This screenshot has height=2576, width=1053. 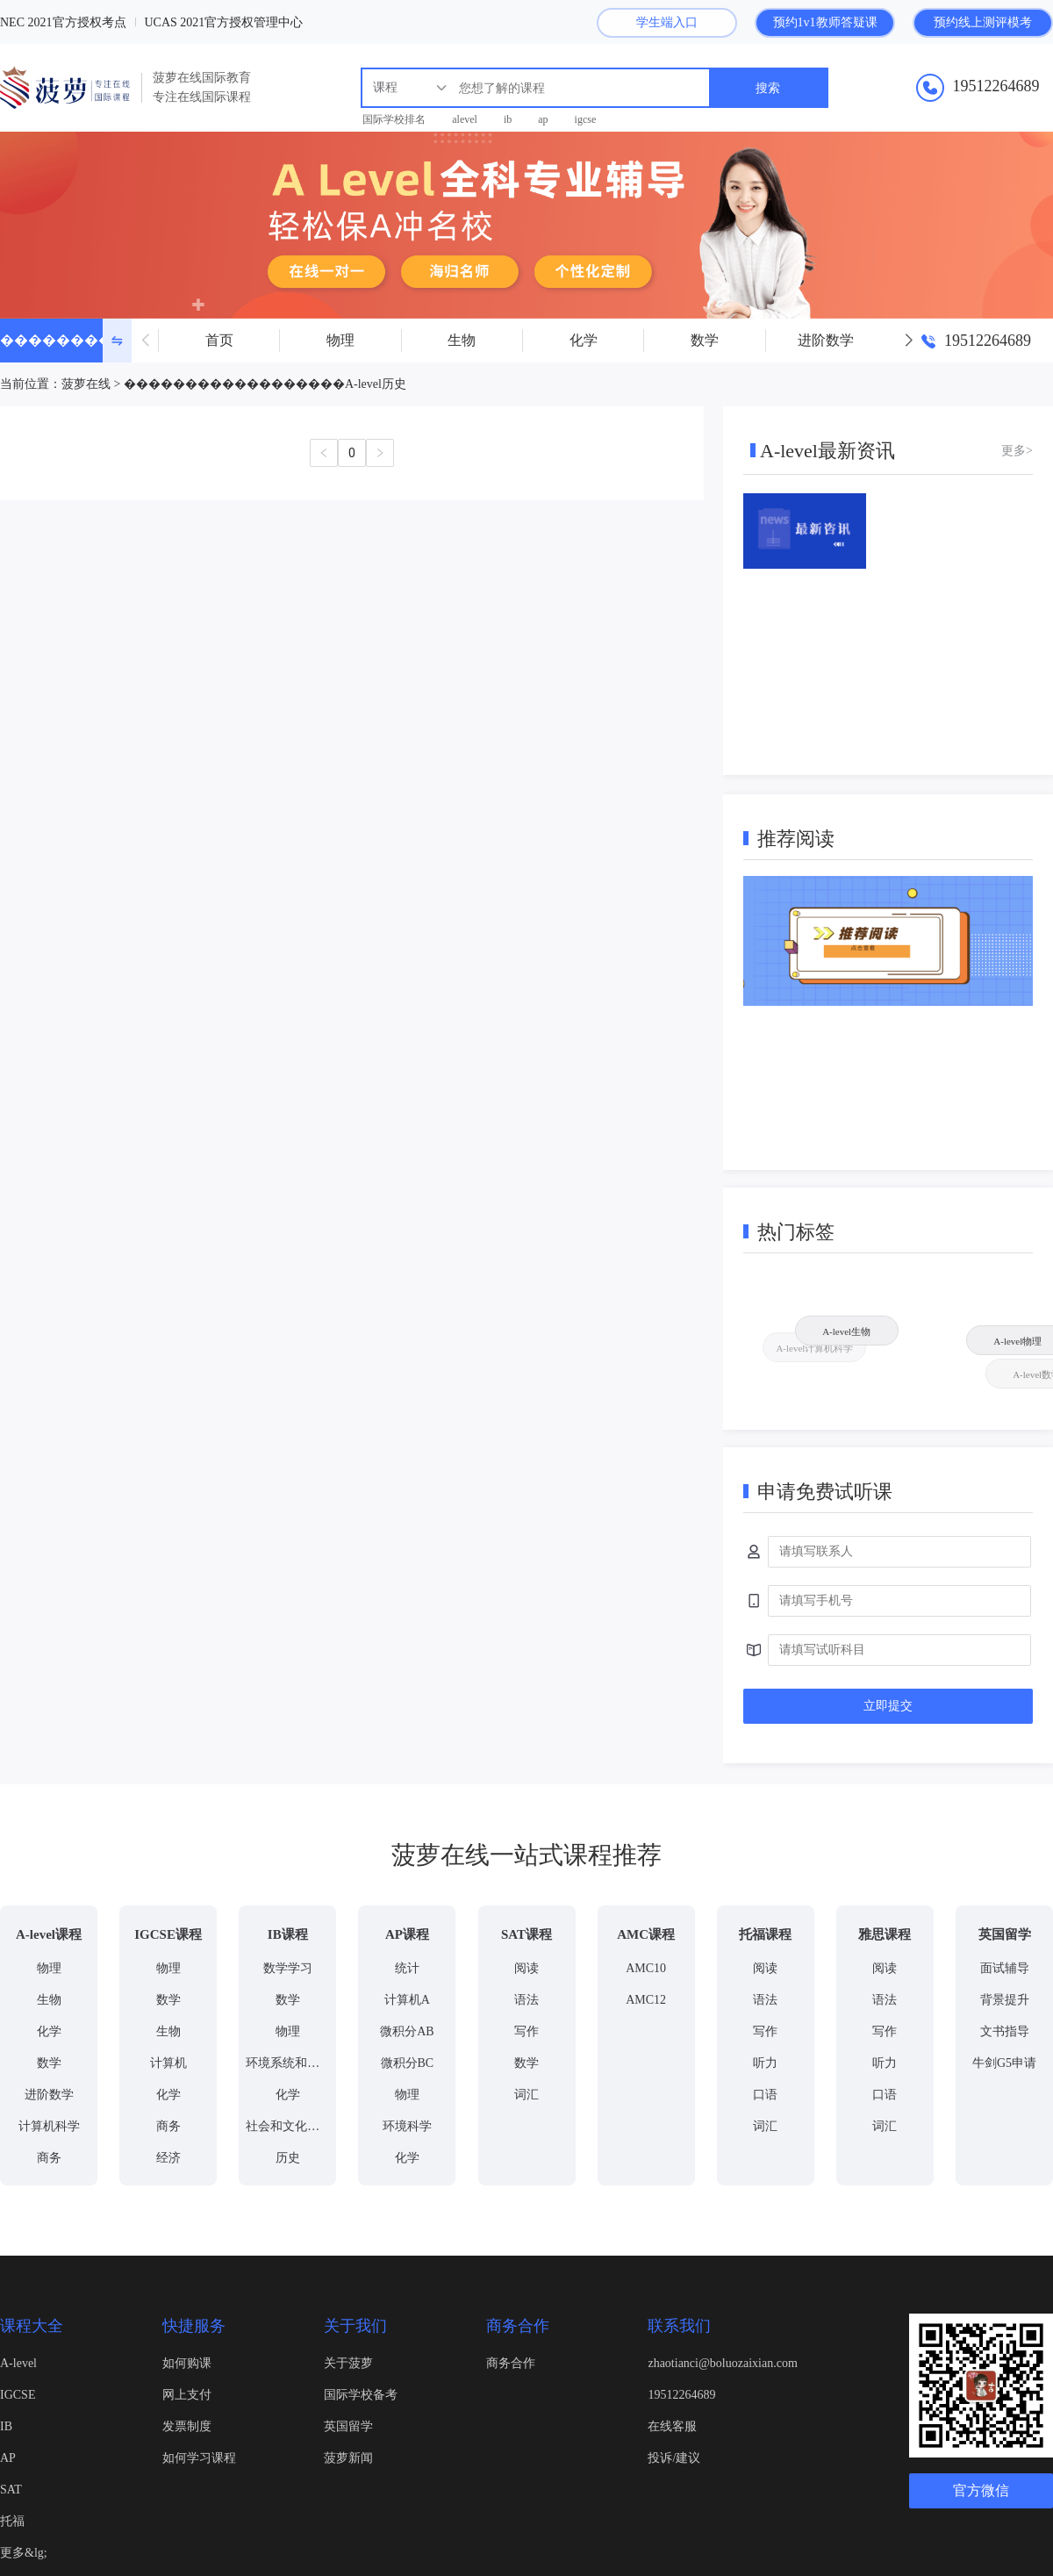 I want to click on 写作, so click(x=526, y=2031).